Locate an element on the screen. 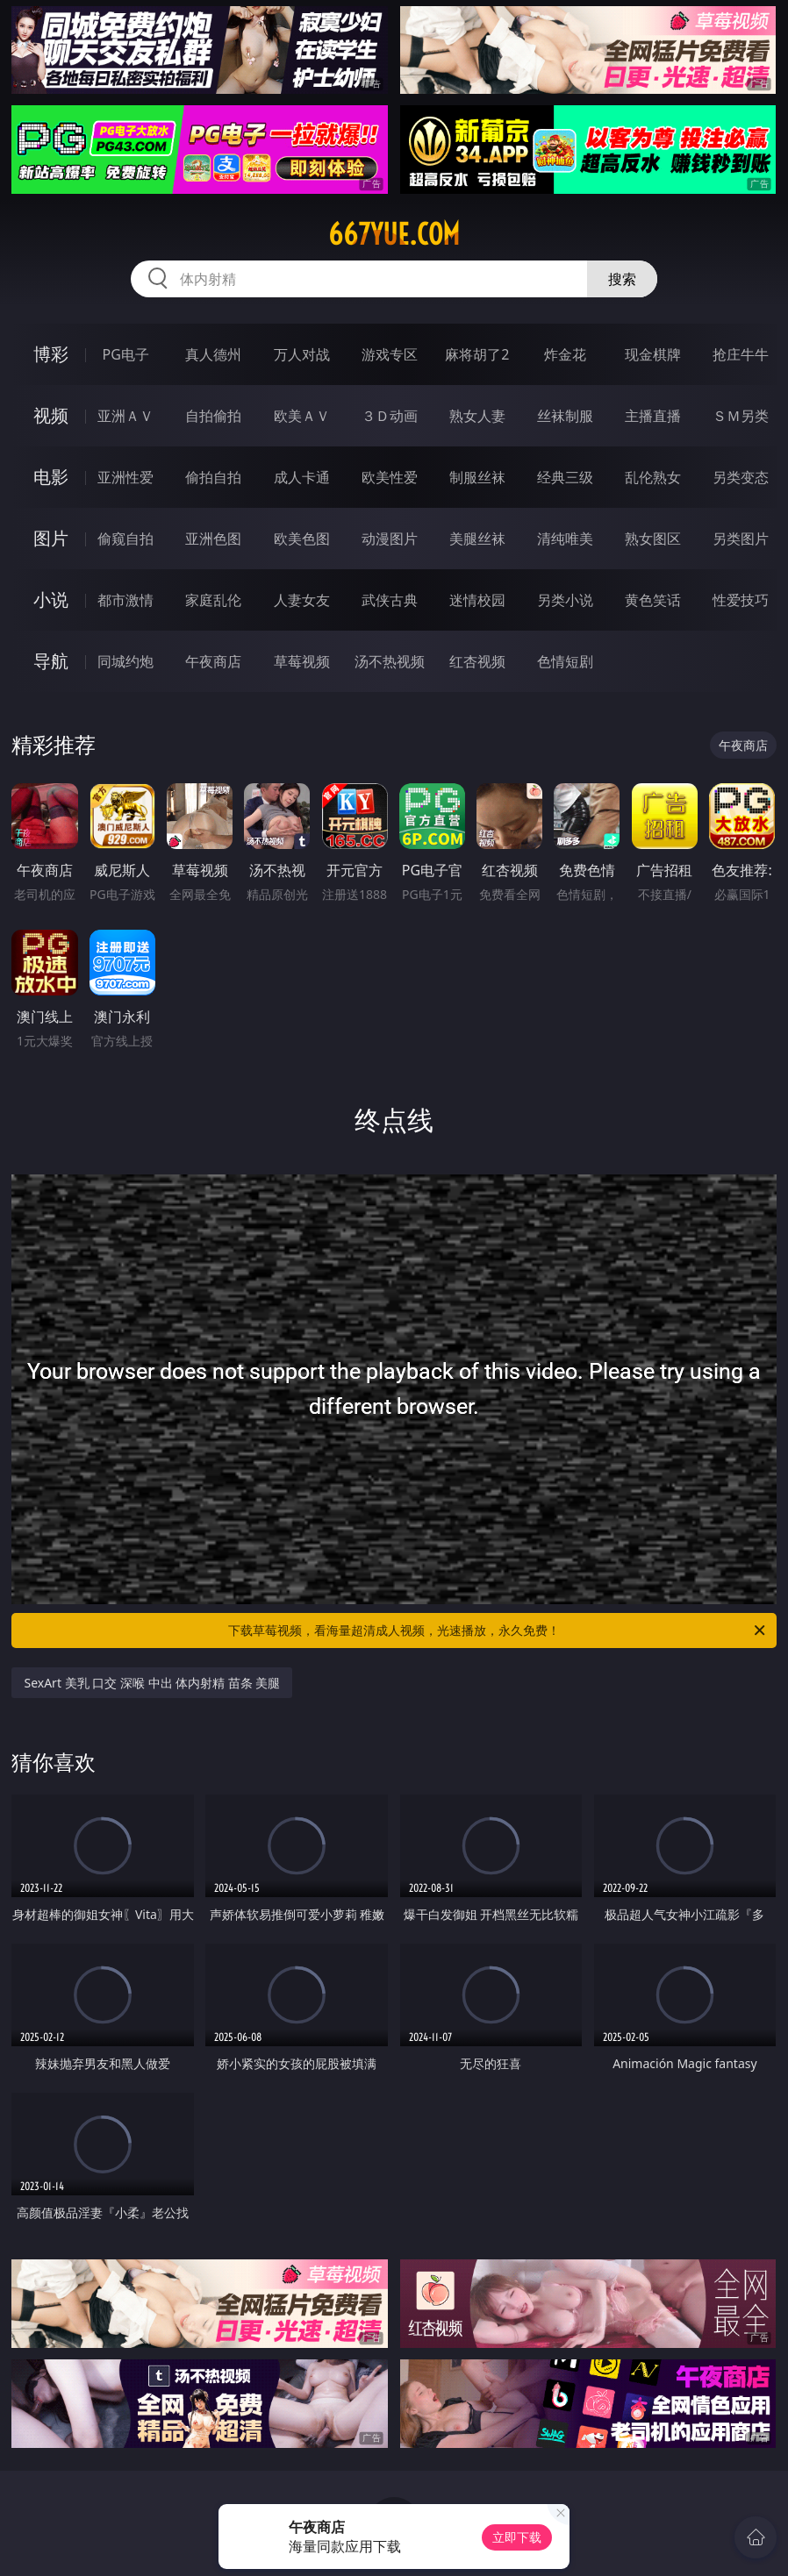  乱伦熟女 is located at coordinates (653, 477).